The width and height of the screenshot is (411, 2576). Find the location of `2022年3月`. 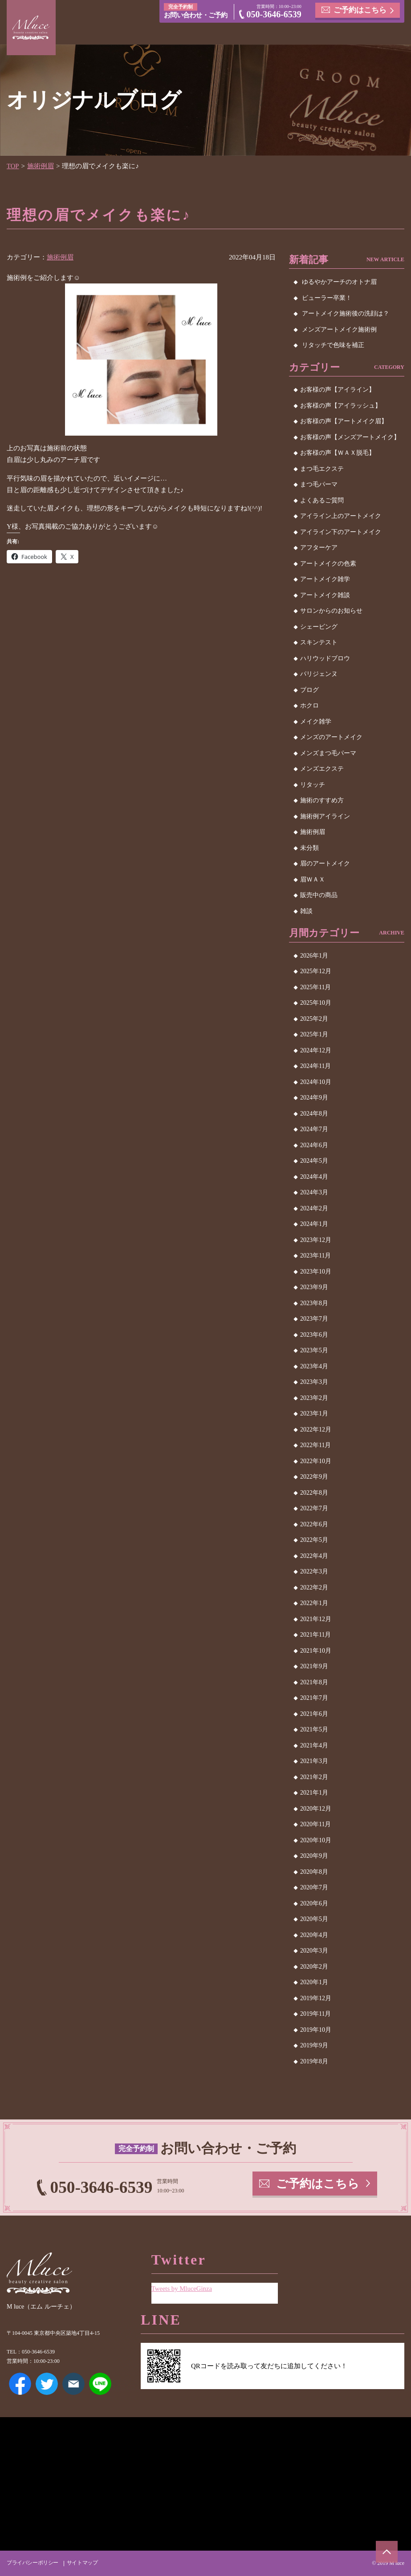

2022年3月 is located at coordinates (314, 1571).